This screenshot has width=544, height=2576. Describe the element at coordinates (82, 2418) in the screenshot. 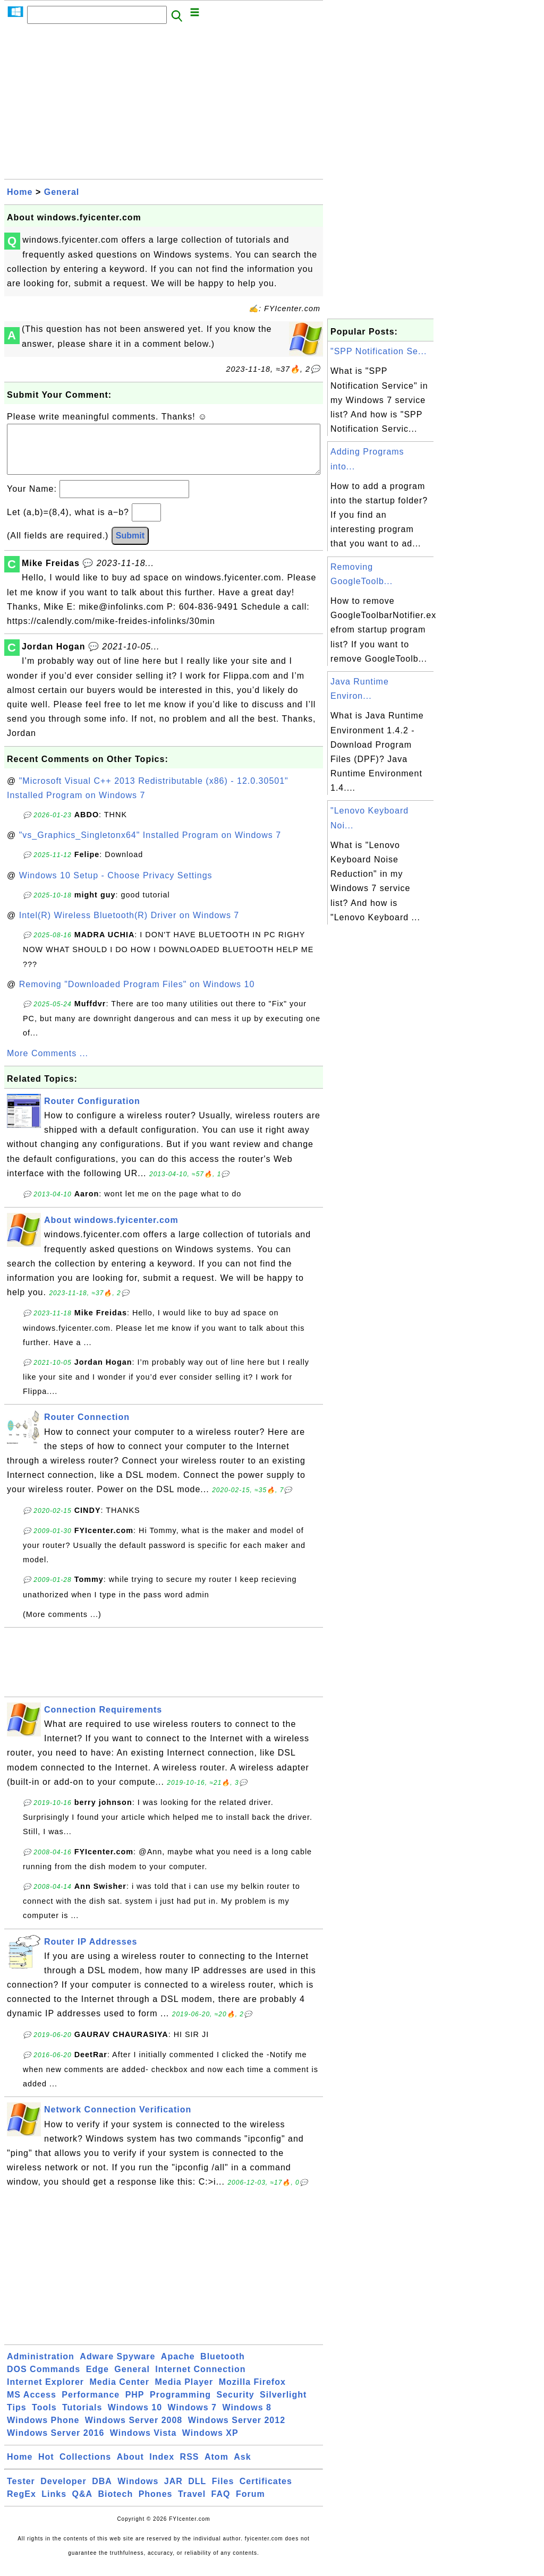

I see `Tutorials` at that location.